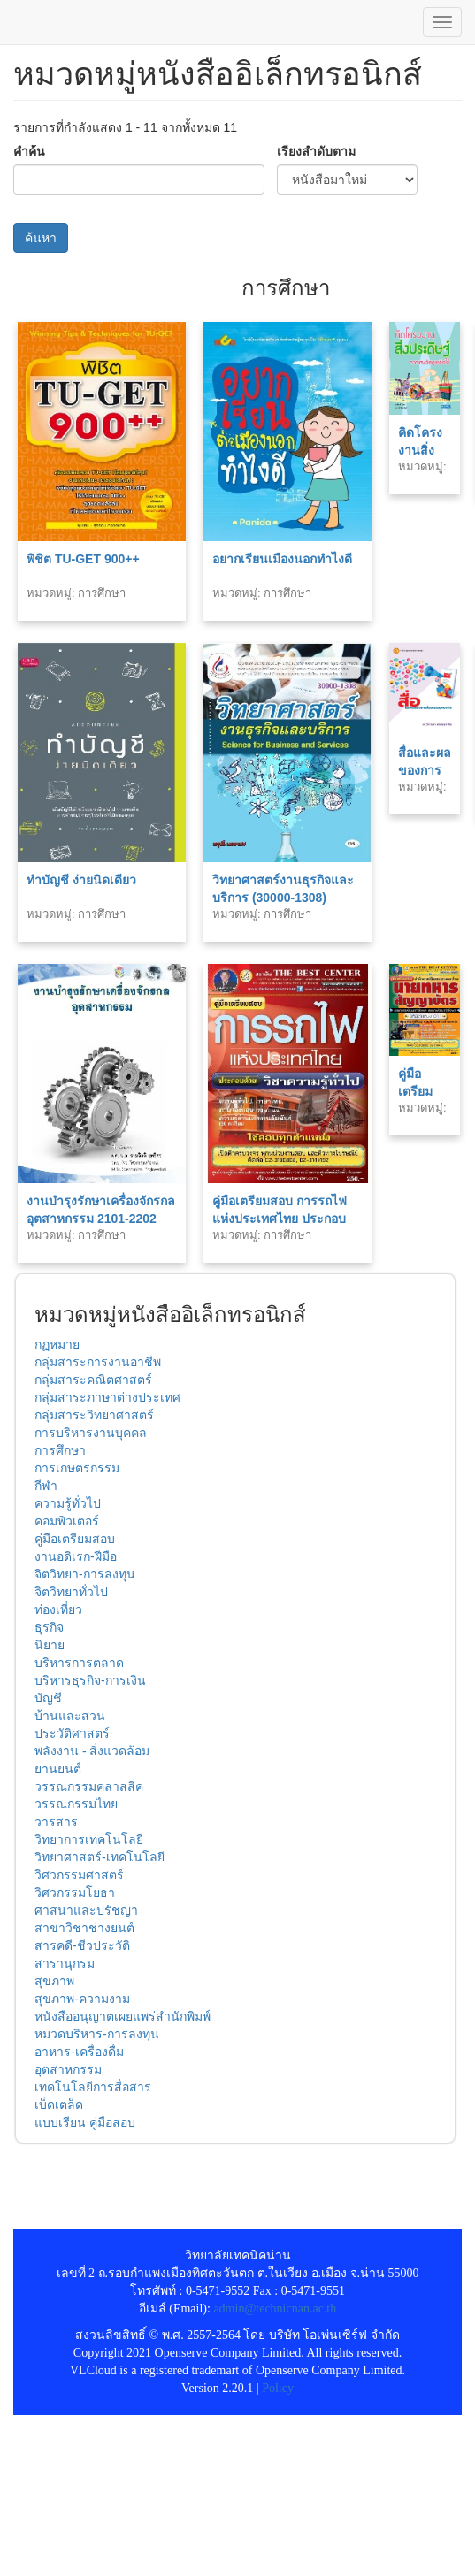  Describe the element at coordinates (94, 1415) in the screenshot. I see `กลุ่มสาระวิทยาศาสตร์` at that location.